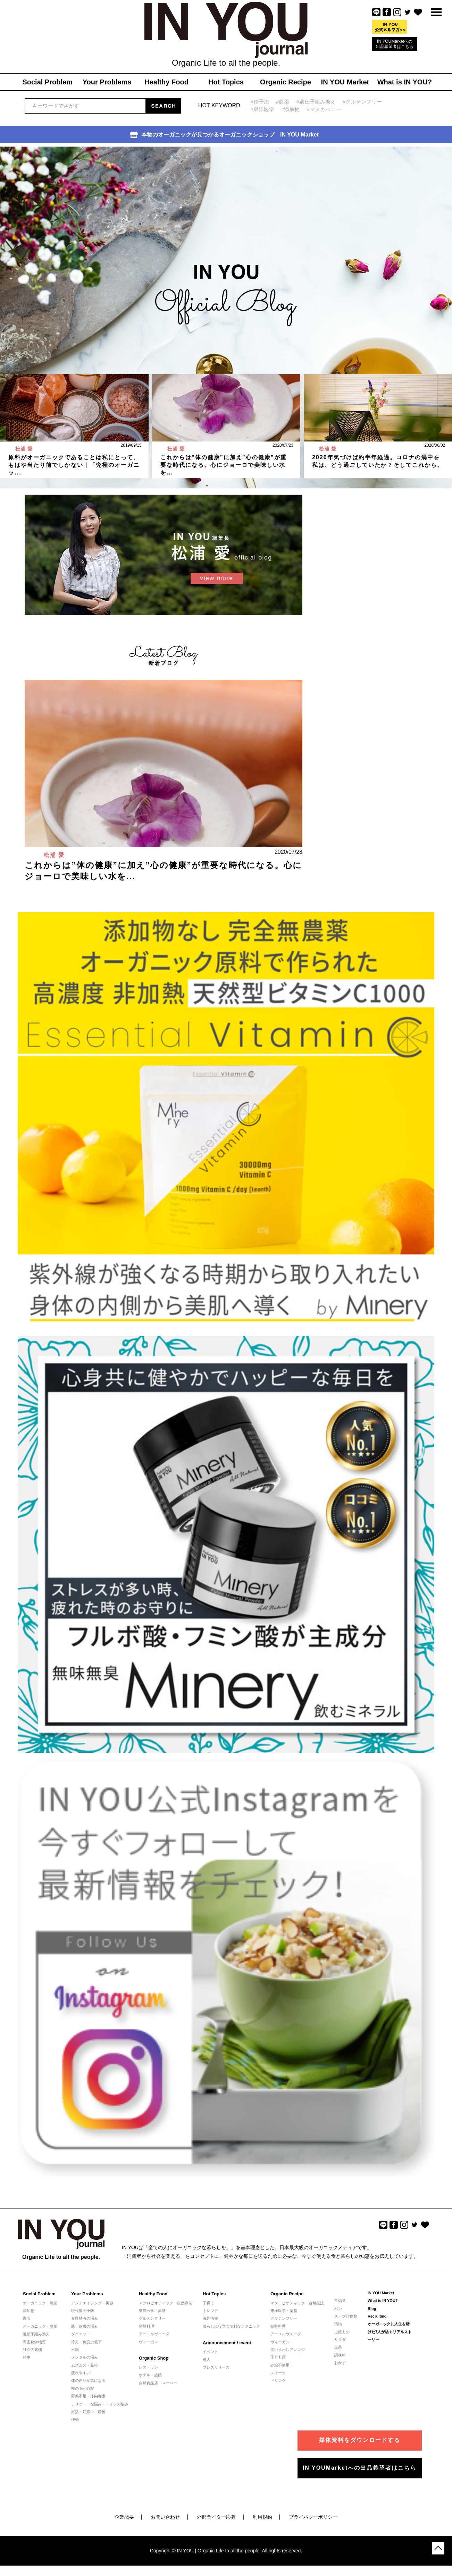 Image resolution: width=452 pixels, height=2576 pixels. Describe the element at coordinates (223, 465) in the screenshot. I see `これからは”体の健康”に加え”心の健康”が重要な時代になる。心にジョーロで美味しい水を...` at that location.